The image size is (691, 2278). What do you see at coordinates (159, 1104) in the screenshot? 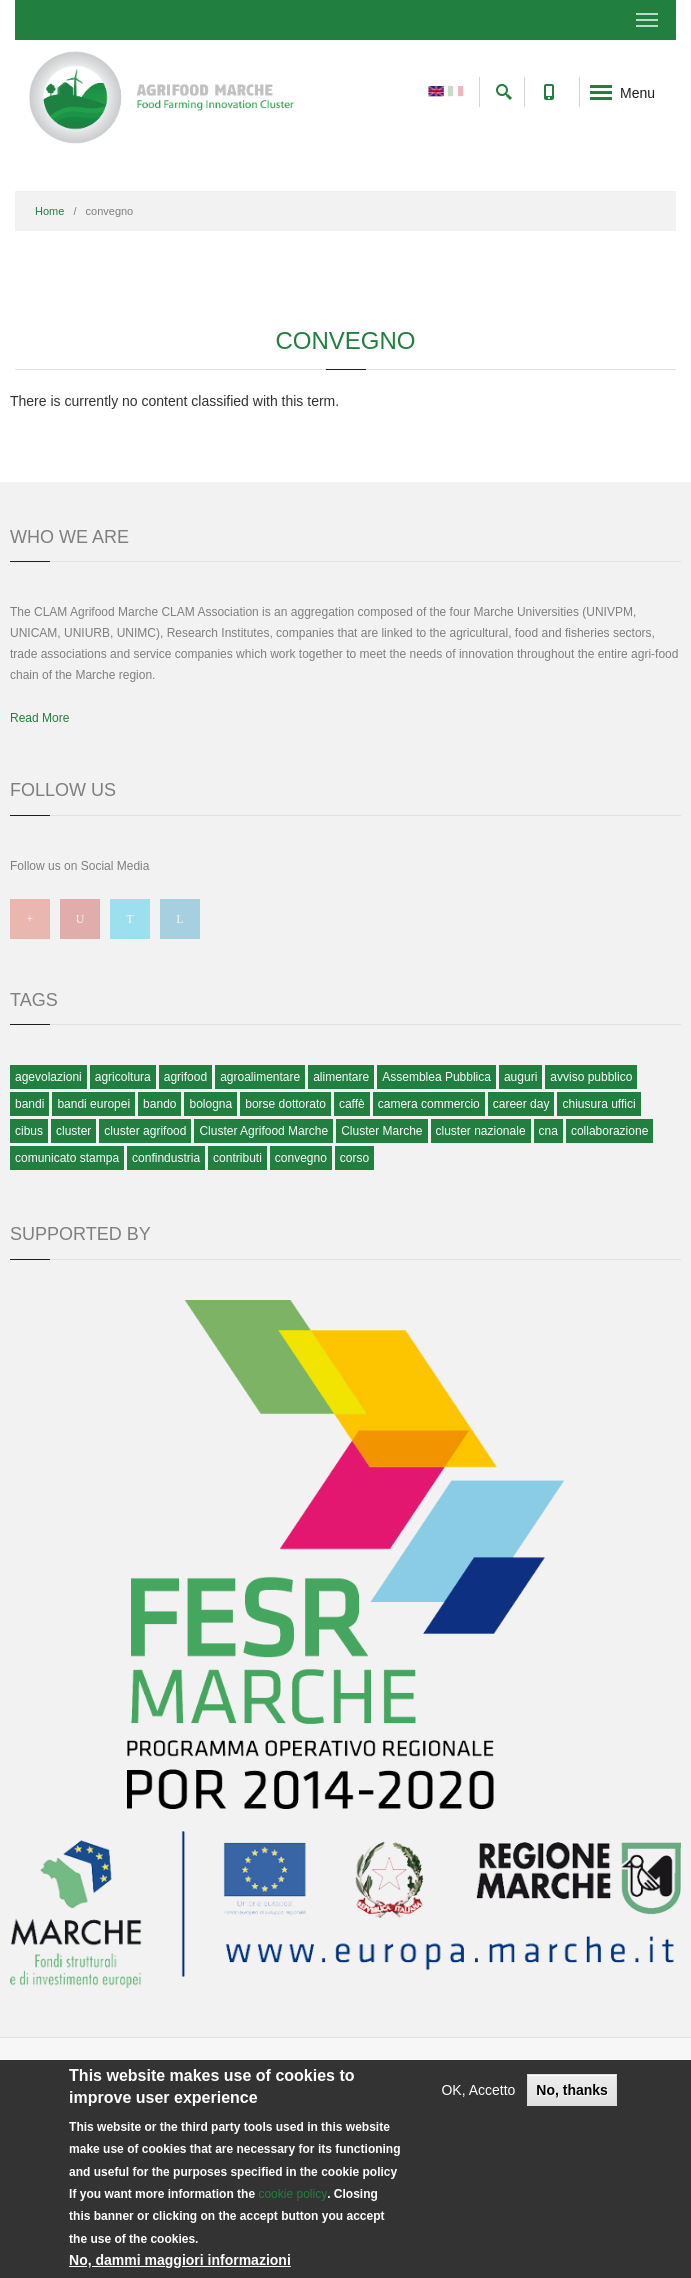
I see `bando` at bounding box center [159, 1104].